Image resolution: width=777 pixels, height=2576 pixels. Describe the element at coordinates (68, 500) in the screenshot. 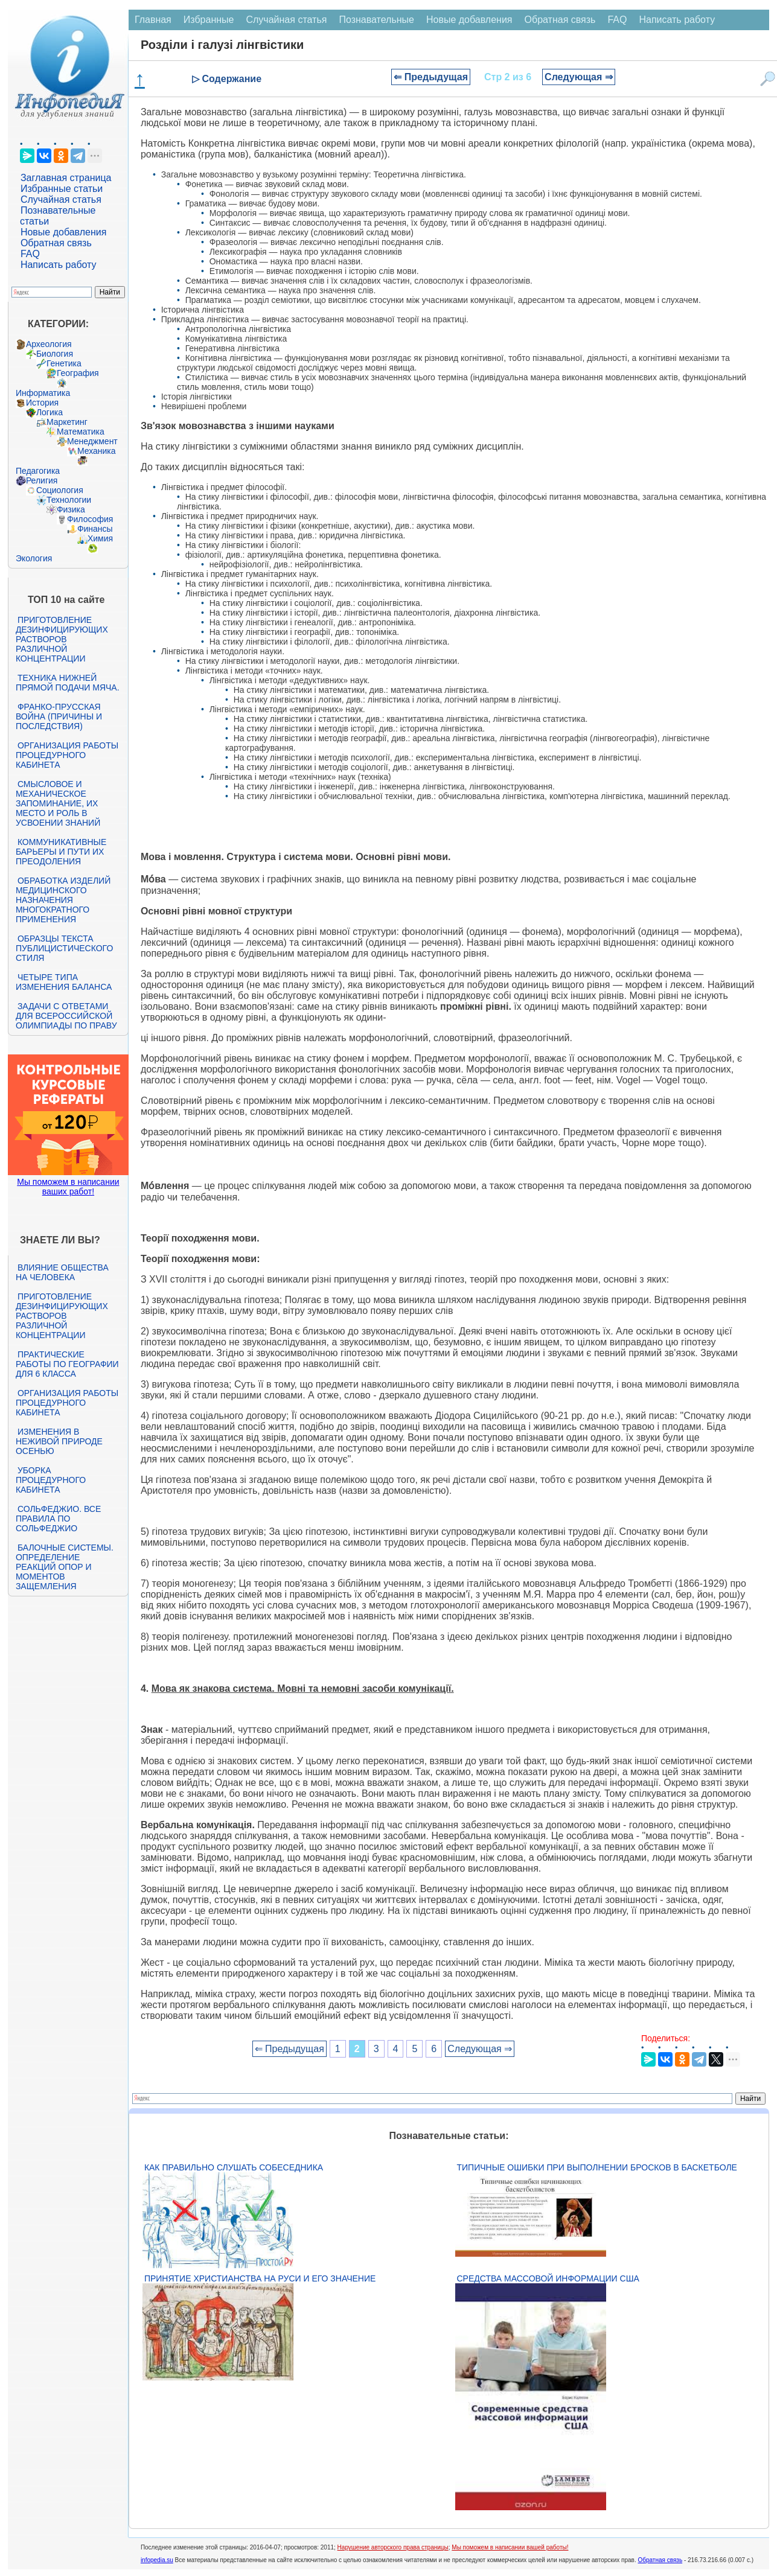

I see `Технологии` at that location.